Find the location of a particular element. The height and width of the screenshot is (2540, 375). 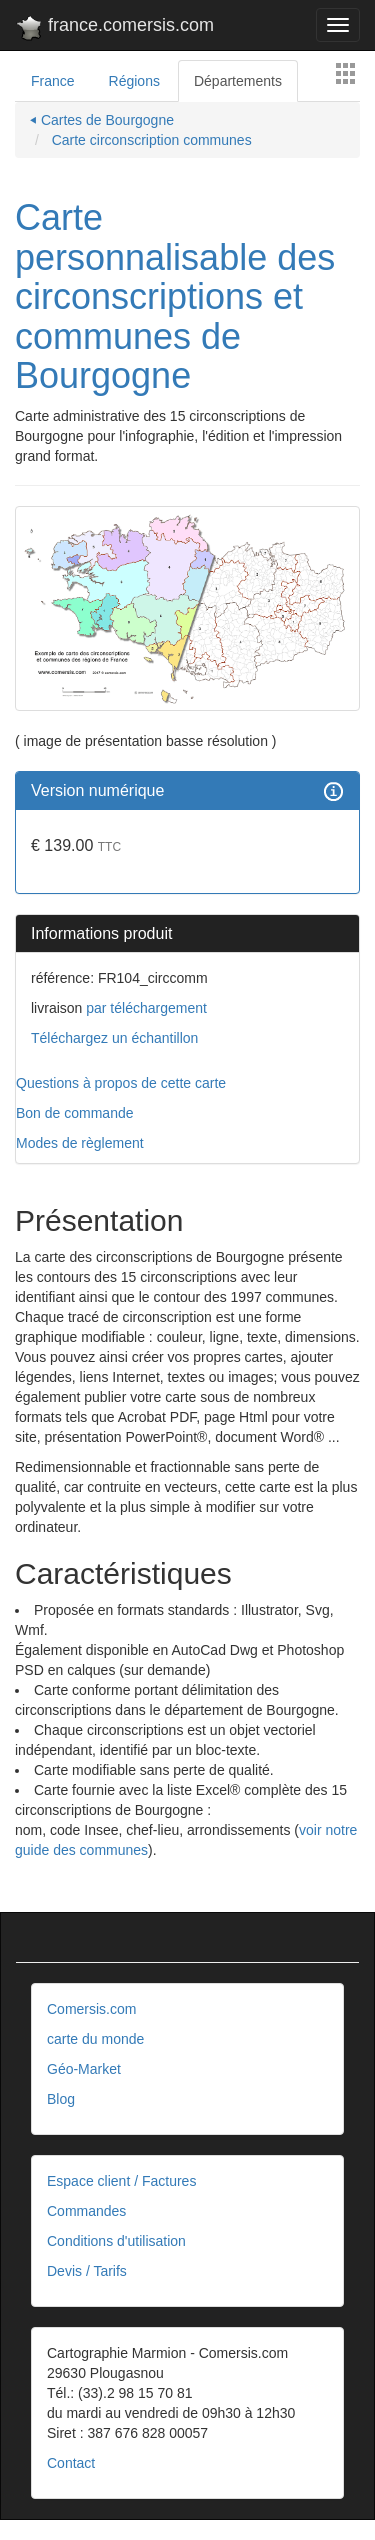

Téléchargez un échantillon is located at coordinates (114, 1038).